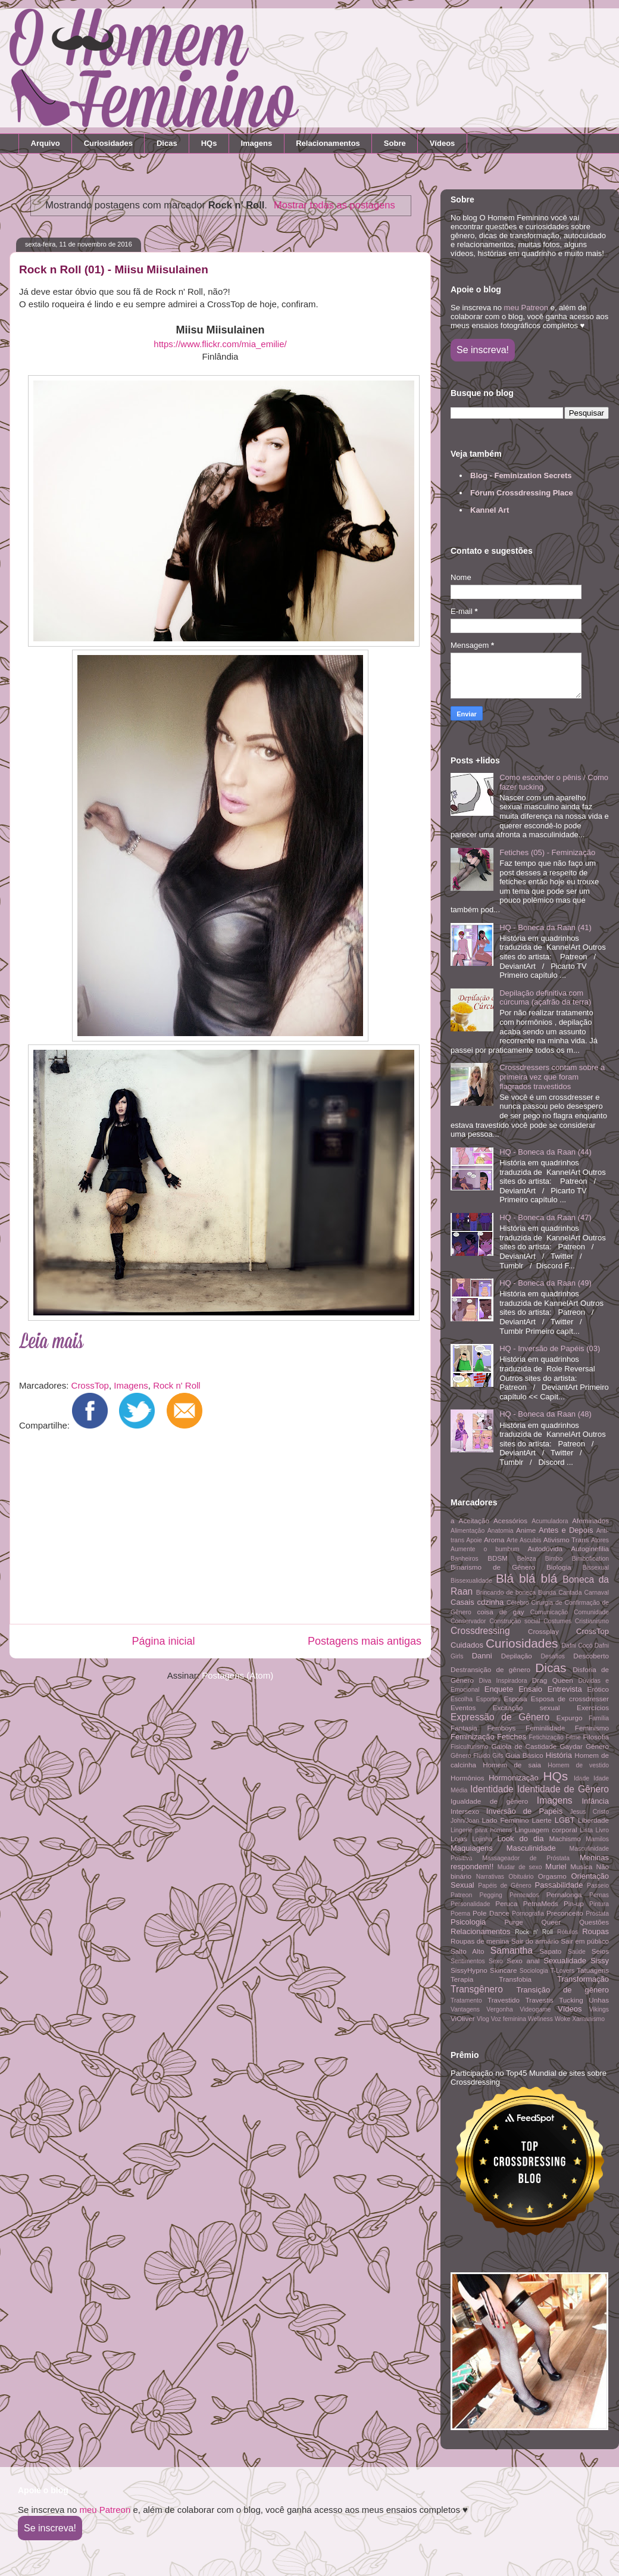 The image size is (619, 2576). I want to click on Identidade, so click(492, 1789).